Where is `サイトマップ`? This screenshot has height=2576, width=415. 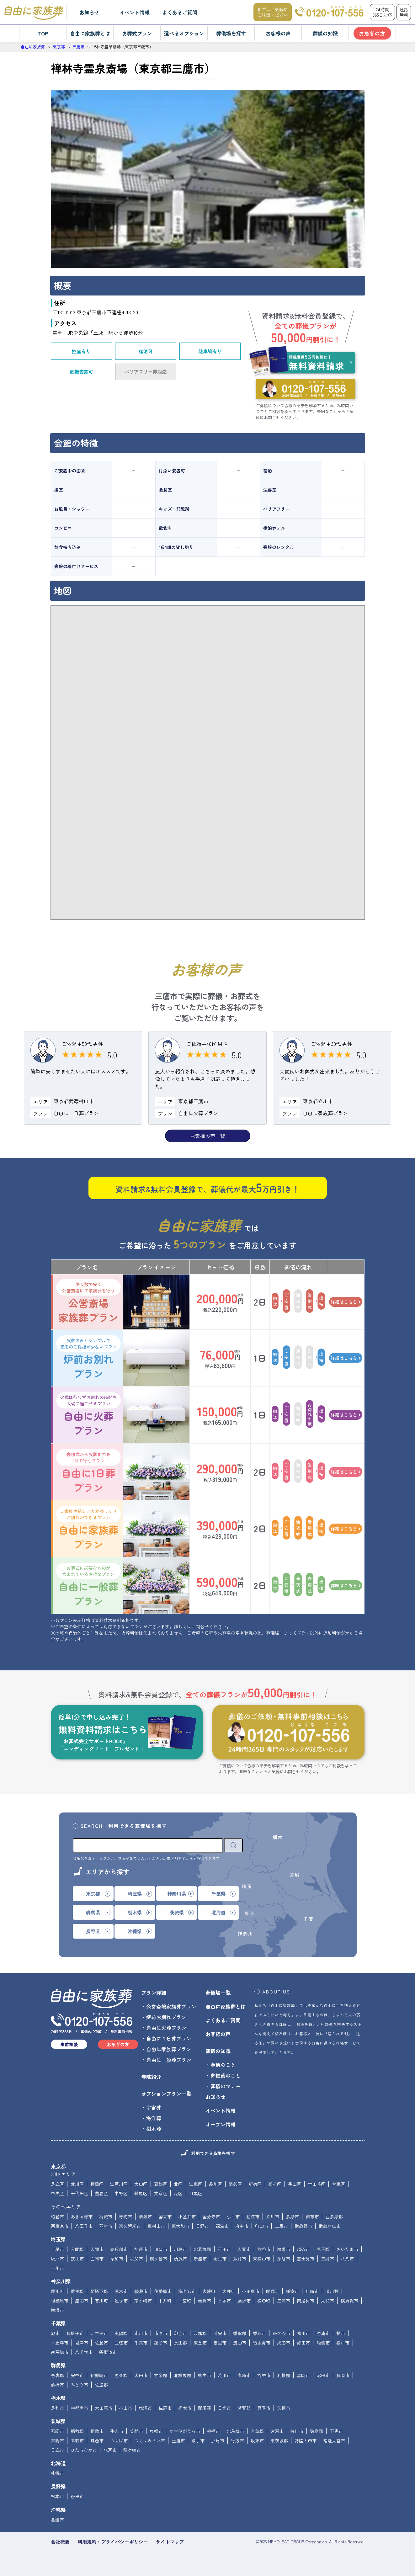 サイトマップ is located at coordinates (170, 2541).